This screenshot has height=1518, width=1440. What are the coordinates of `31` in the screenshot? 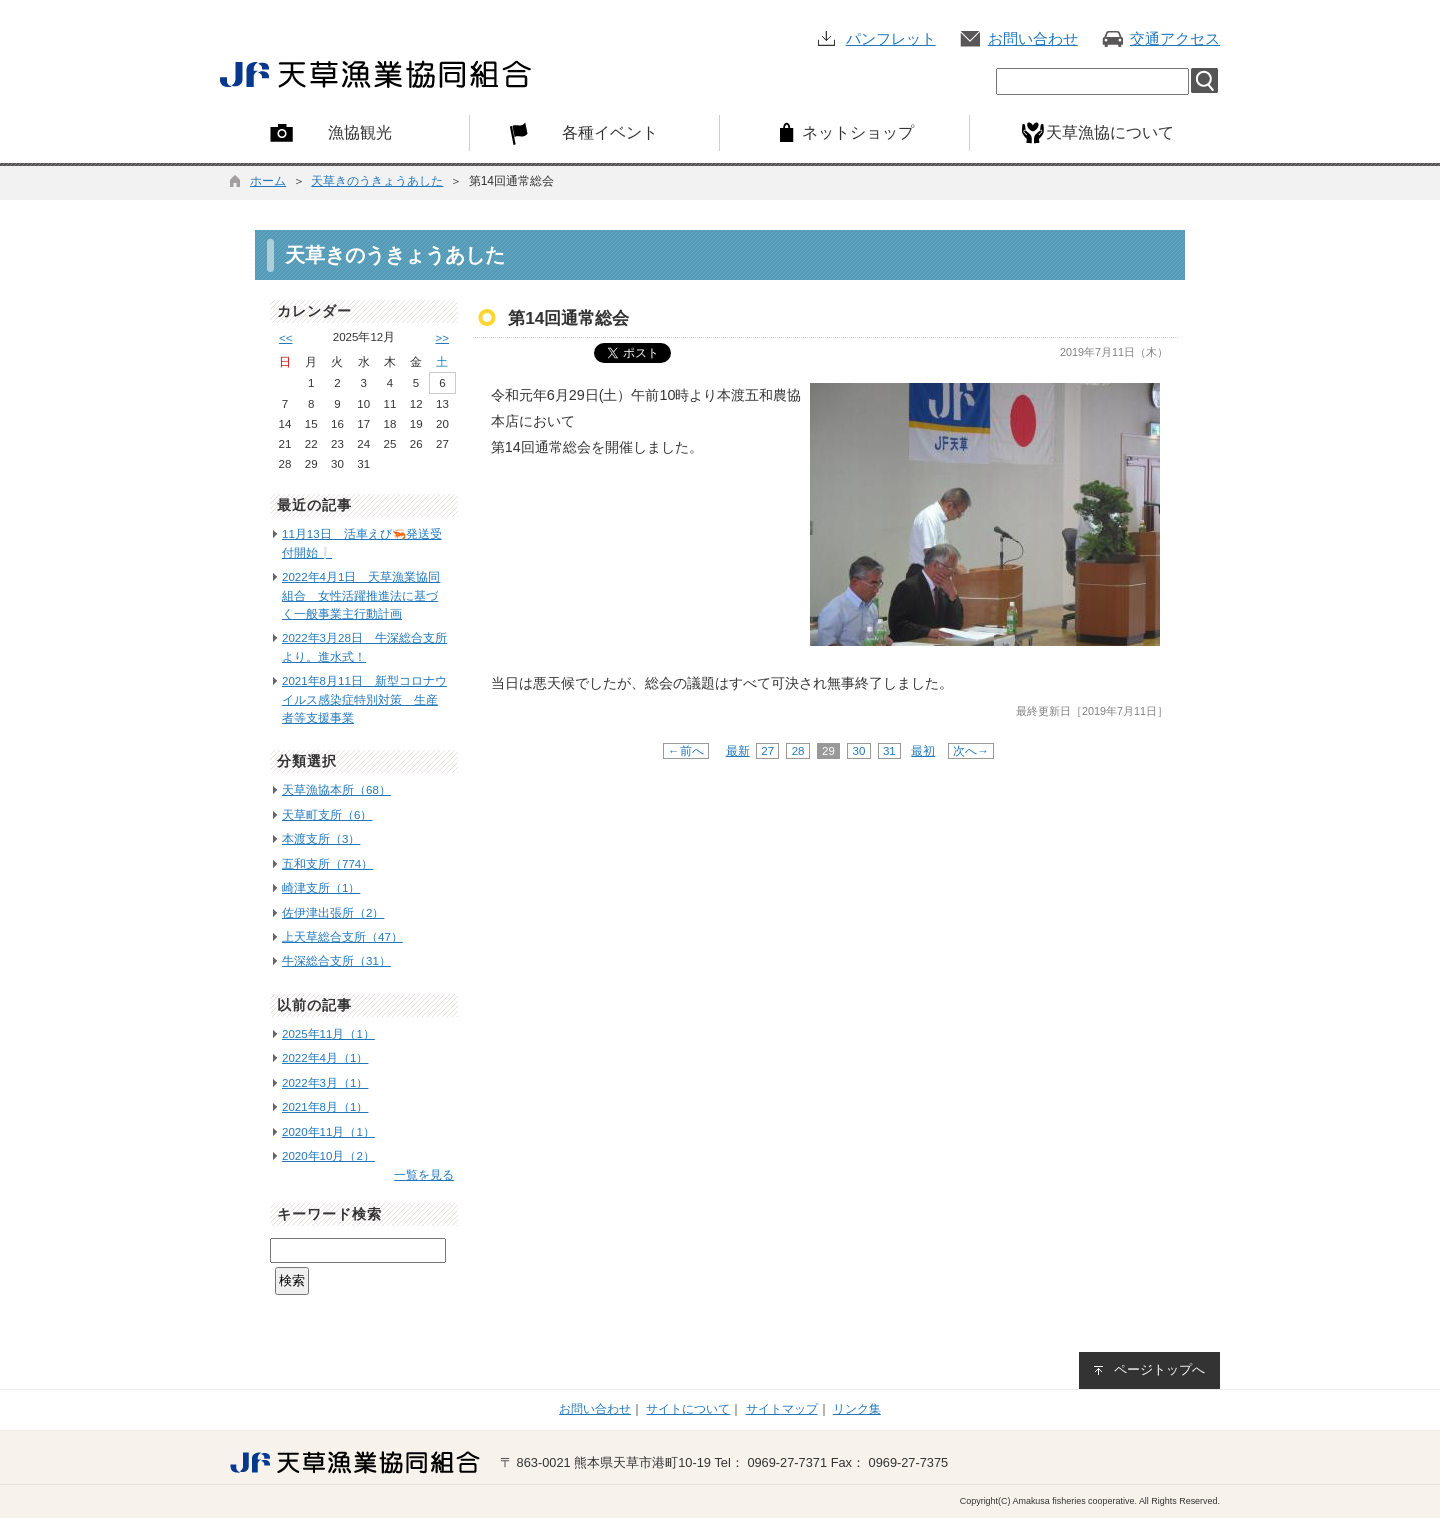 It's located at (889, 751).